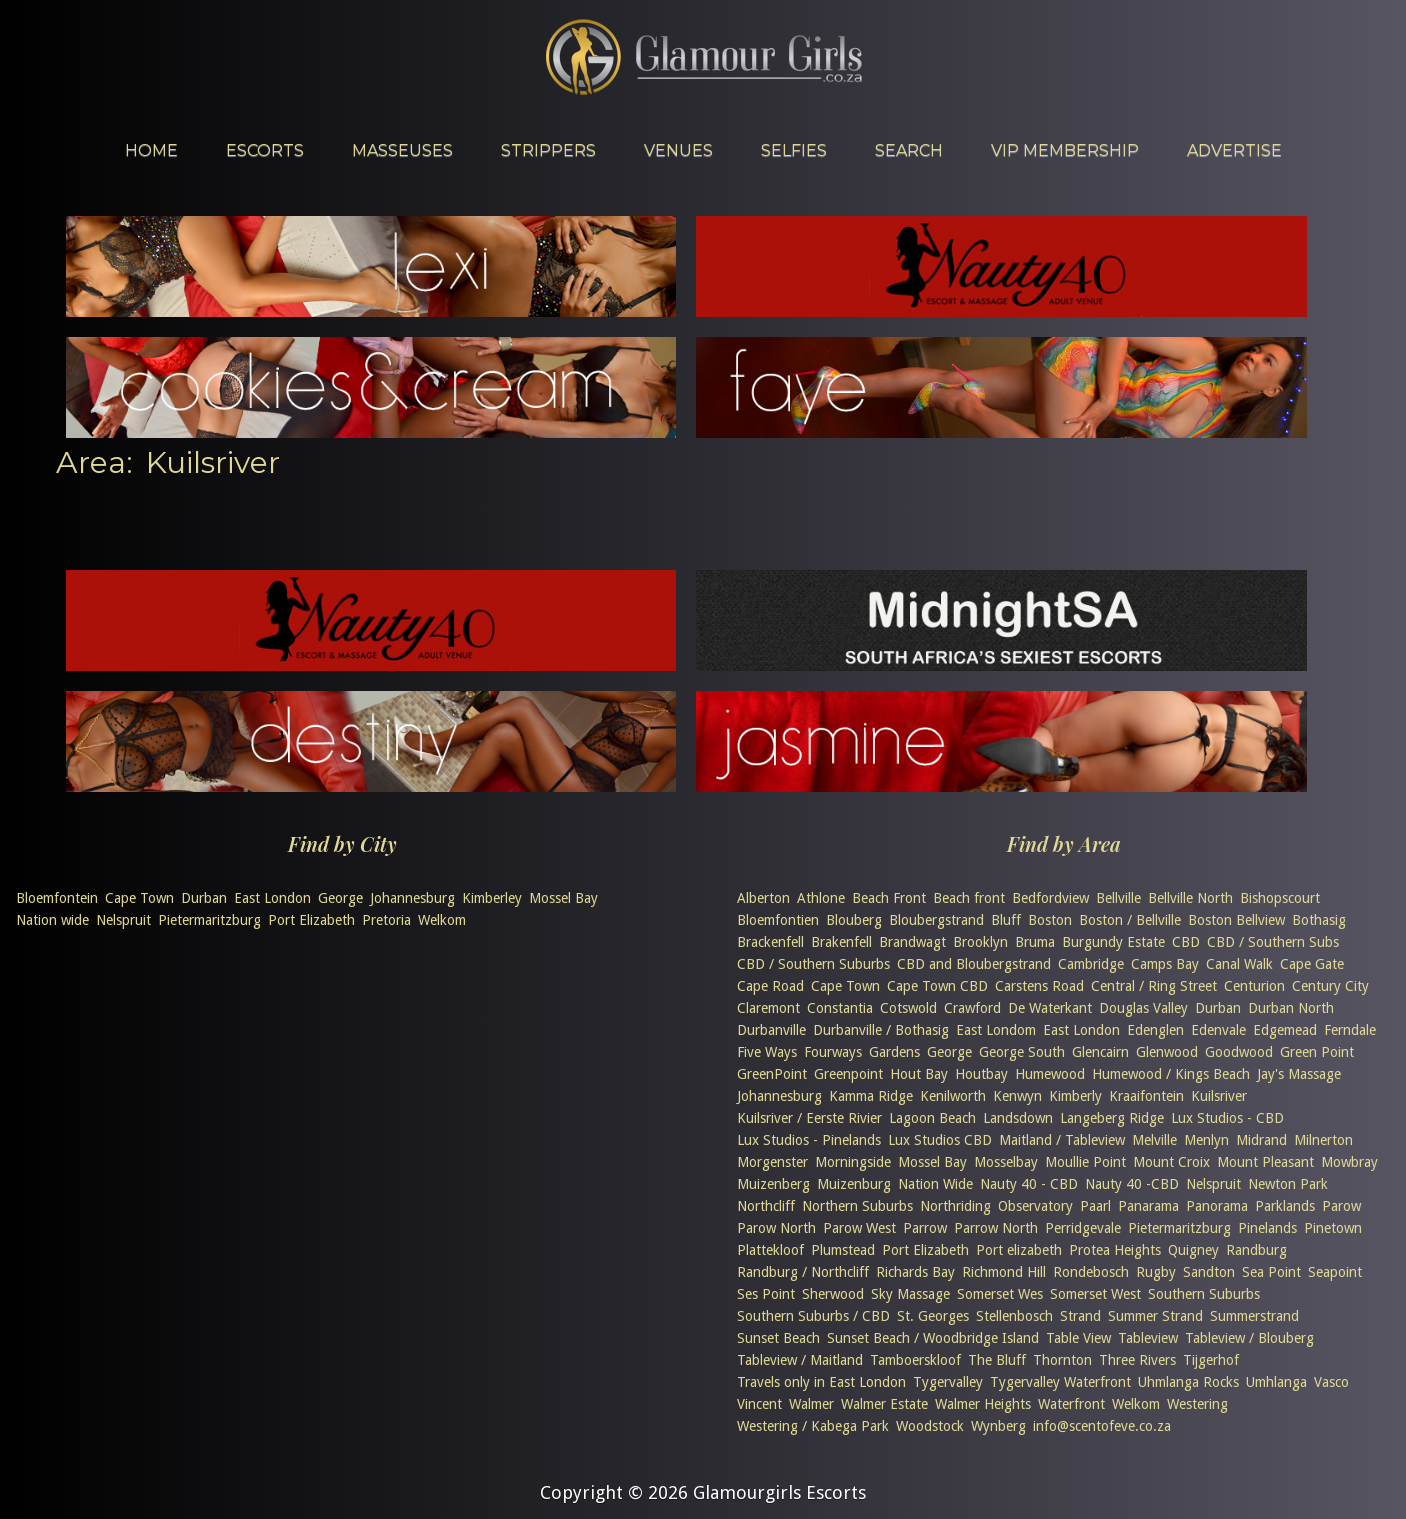 The width and height of the screenshot is (1406, 1519). What do you see at coordinates (1271, 1272) in the screenshot?
I see `Sea Point` at bounding box center [1271, 1272].